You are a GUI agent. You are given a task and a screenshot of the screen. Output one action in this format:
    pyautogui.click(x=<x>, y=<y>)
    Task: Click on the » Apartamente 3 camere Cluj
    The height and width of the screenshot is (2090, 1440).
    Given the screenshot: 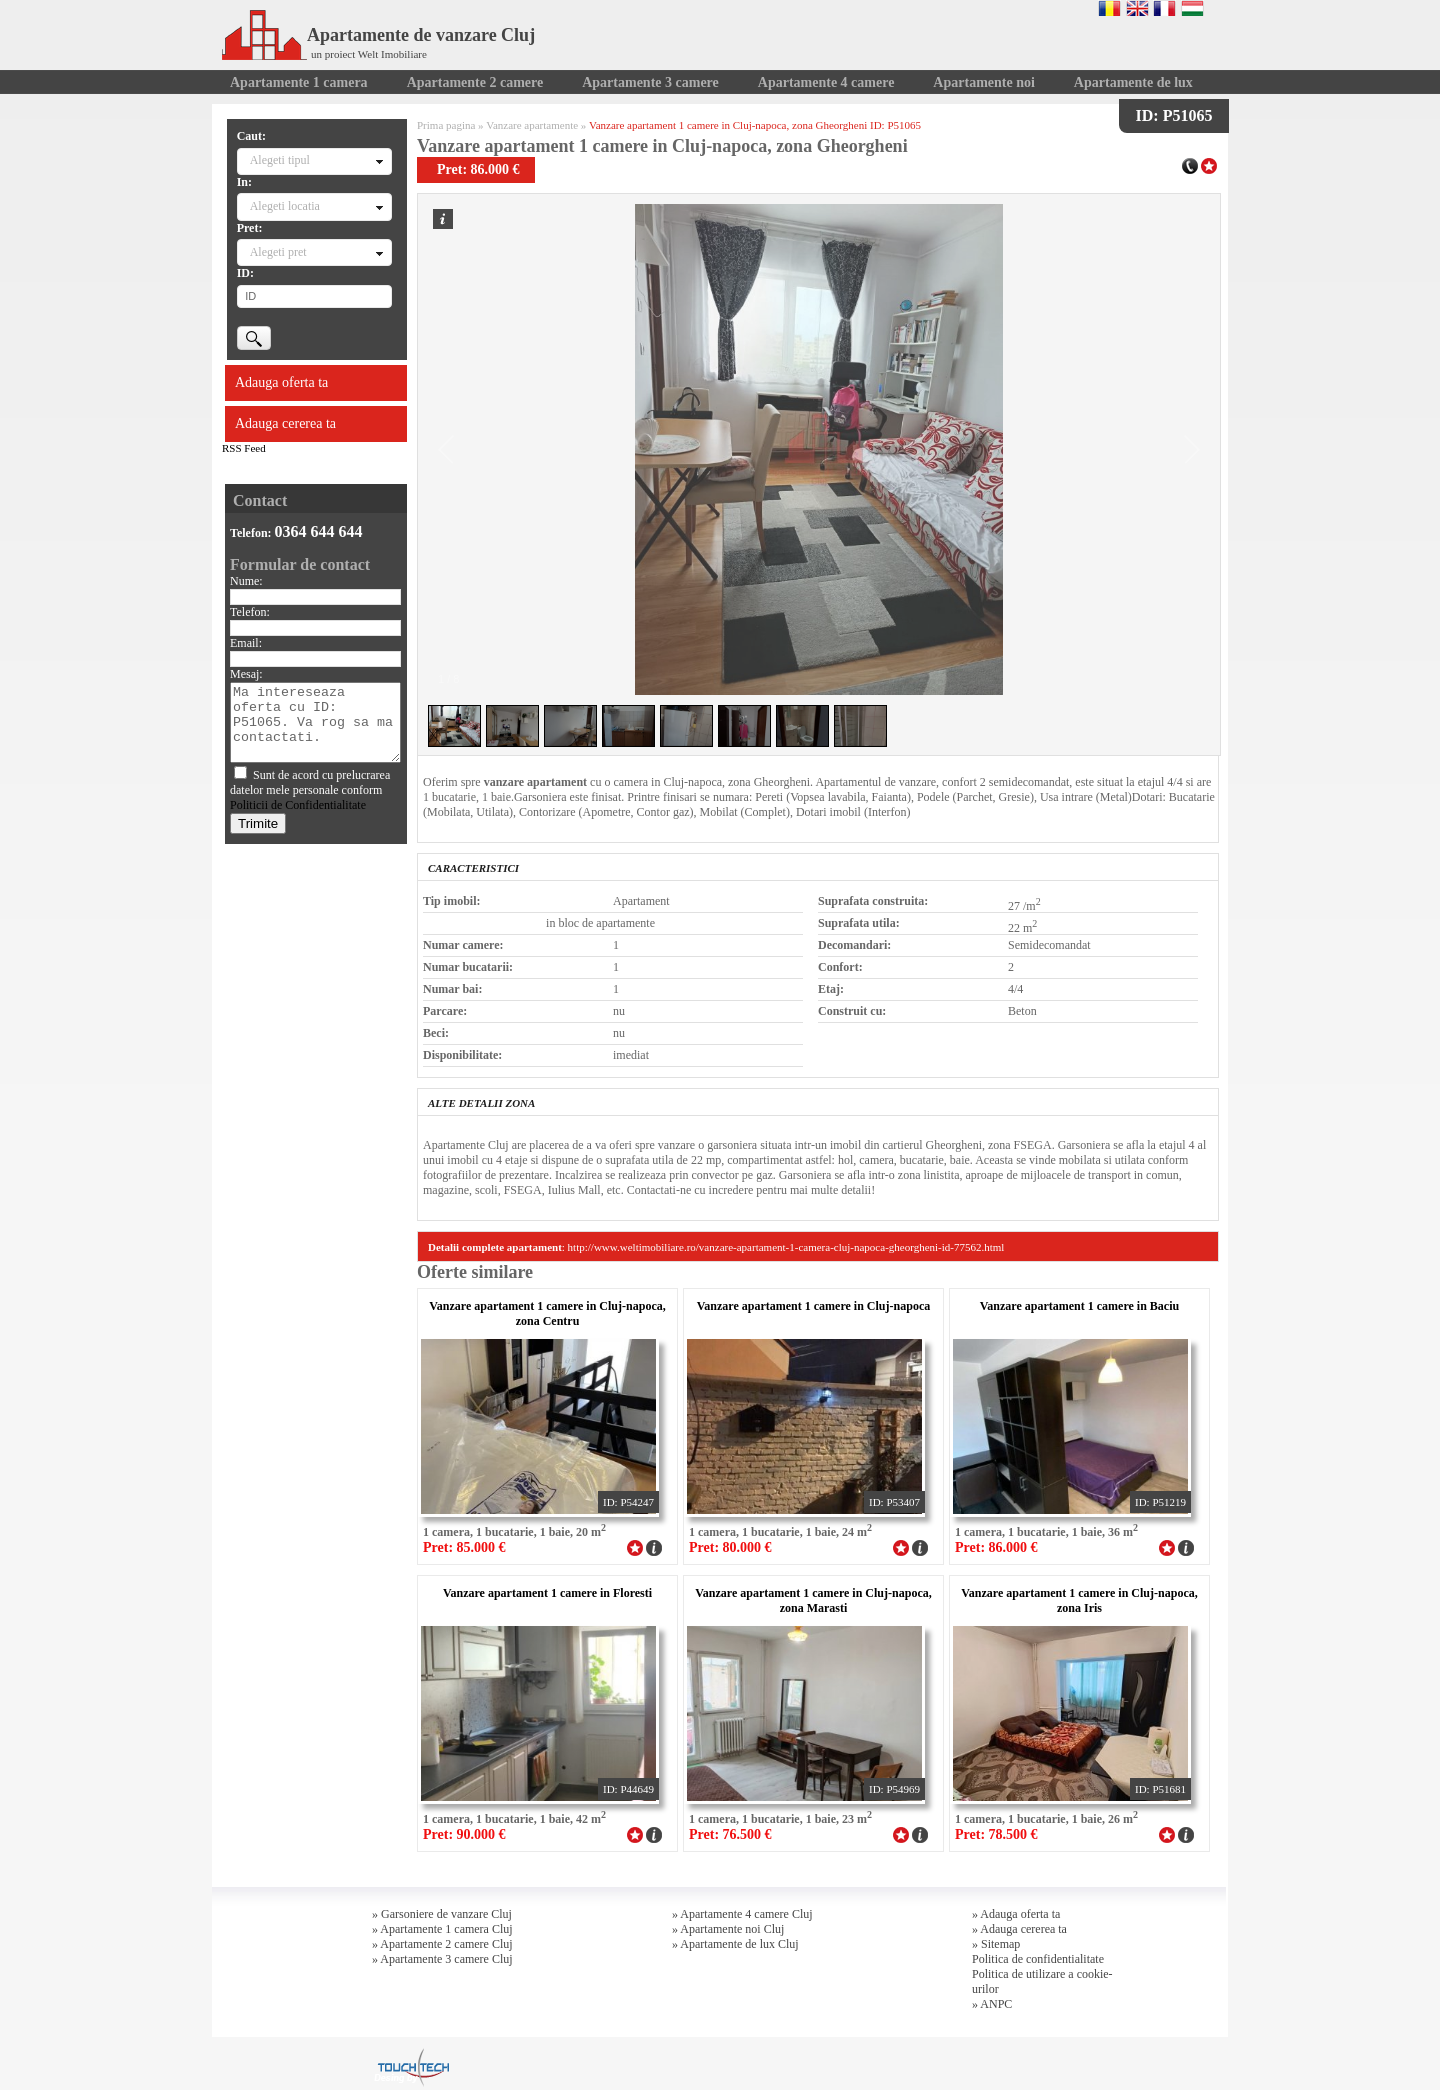 What is the action you would take?
    pyautogui.click(x=442, y=1959)
    